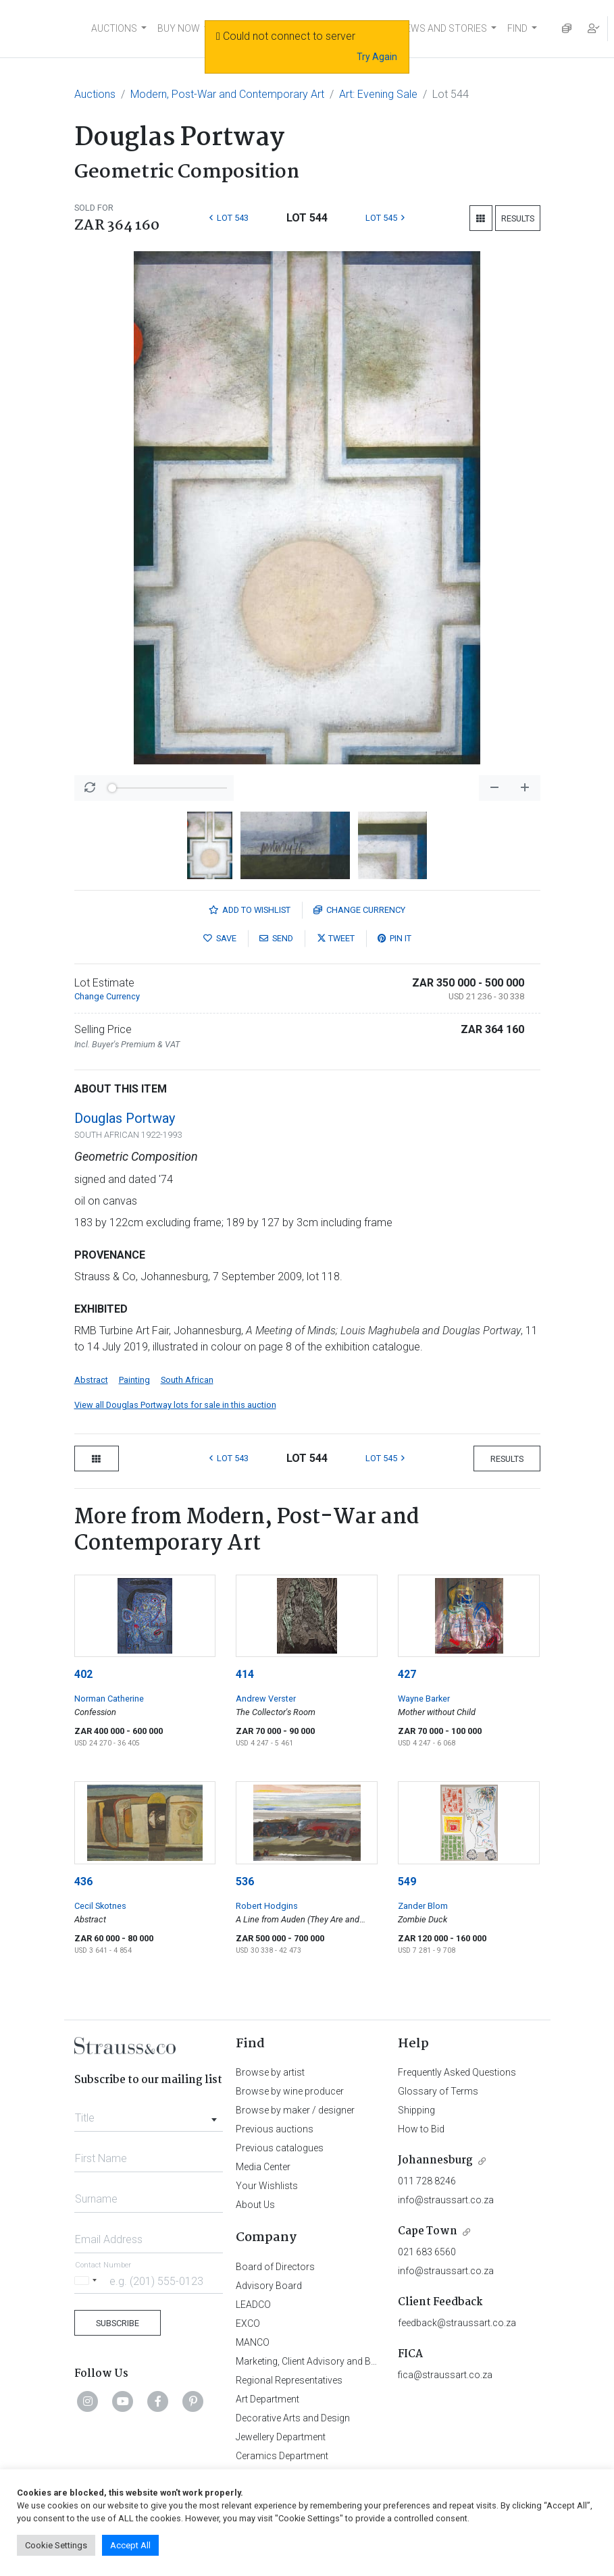  I want to click on Andrew Verster, so click(266, 1698).